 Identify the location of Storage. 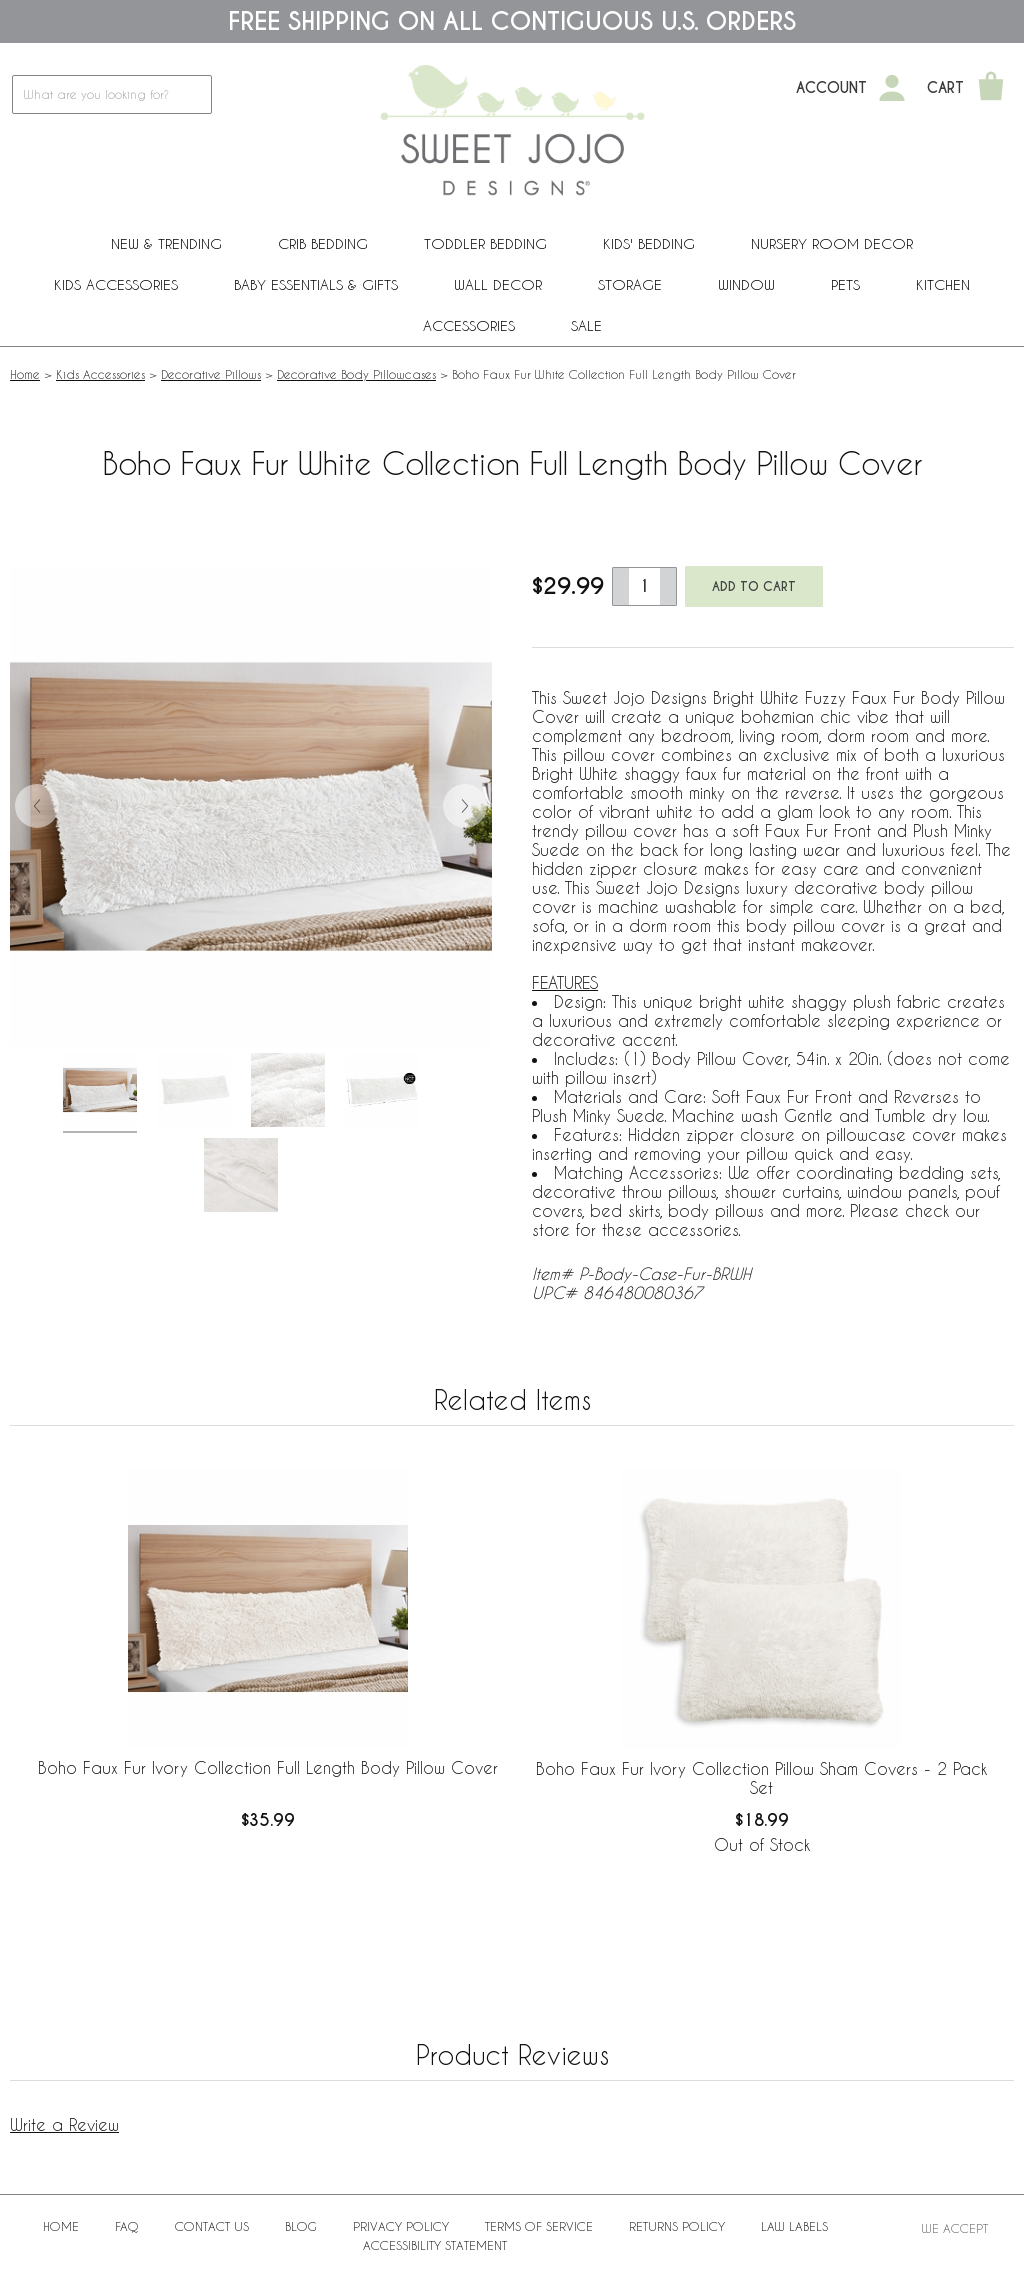
(630, 284).